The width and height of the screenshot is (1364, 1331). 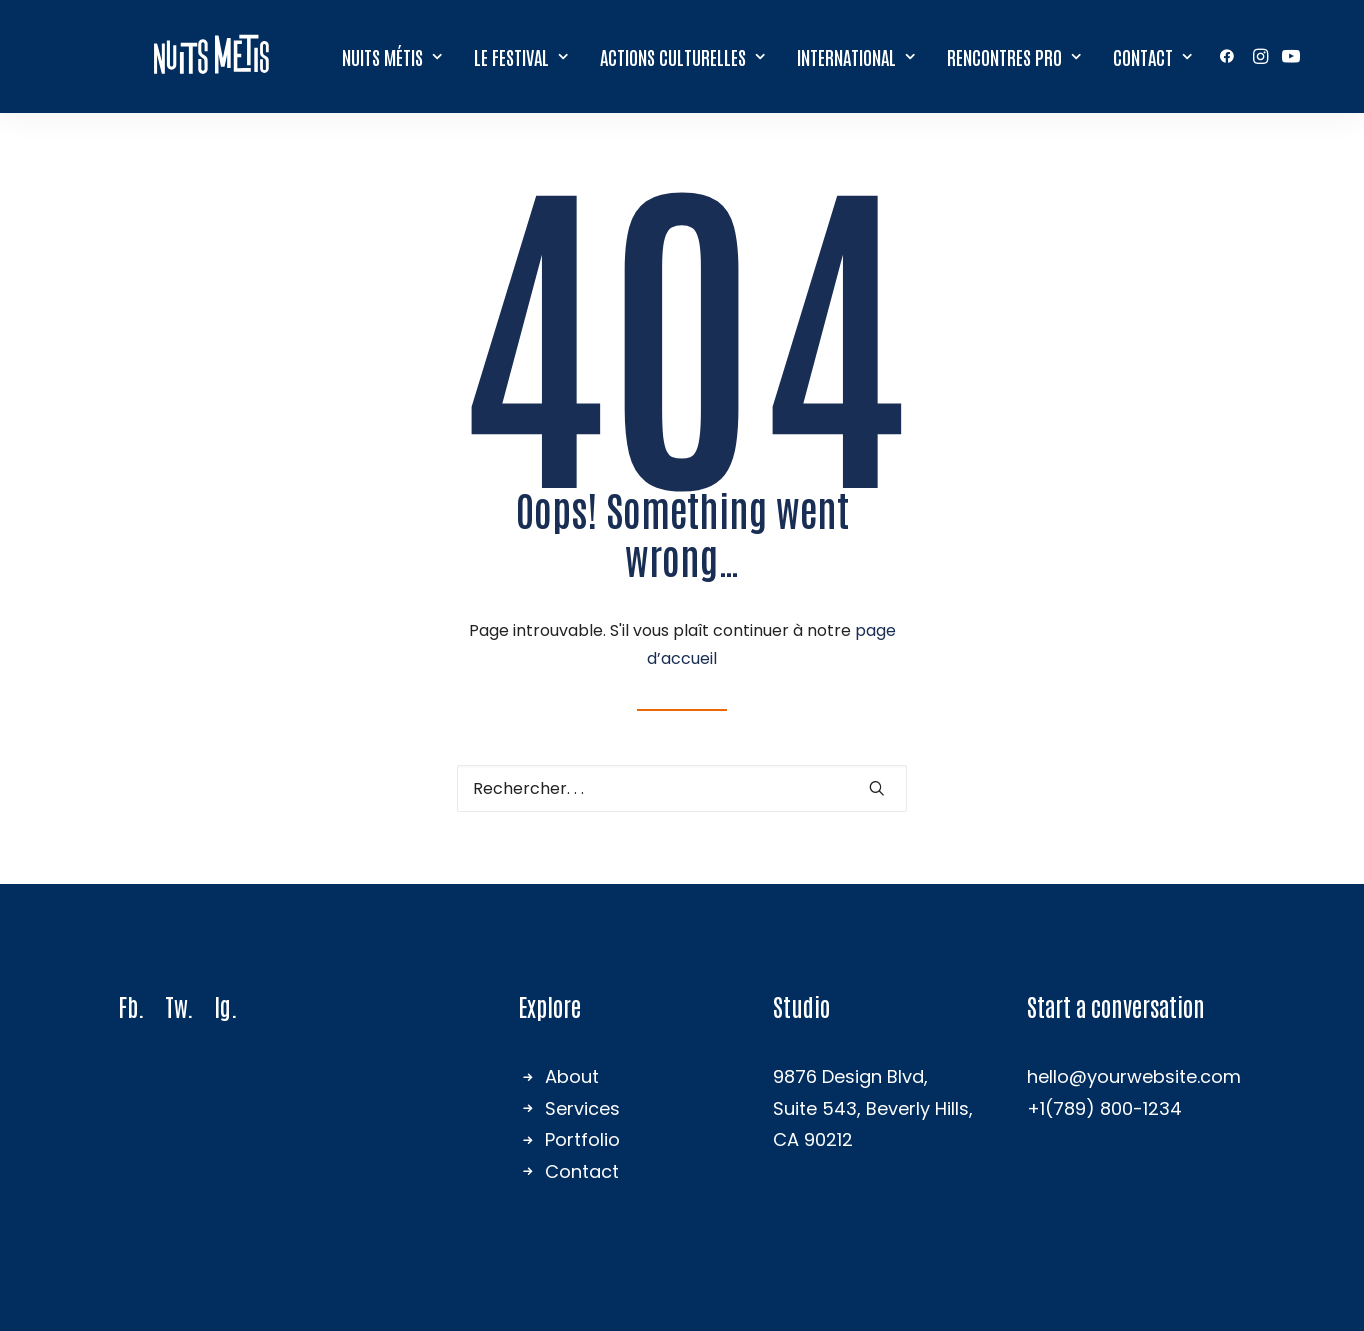 I want to click on Tw., so click(x=179, y=1005).